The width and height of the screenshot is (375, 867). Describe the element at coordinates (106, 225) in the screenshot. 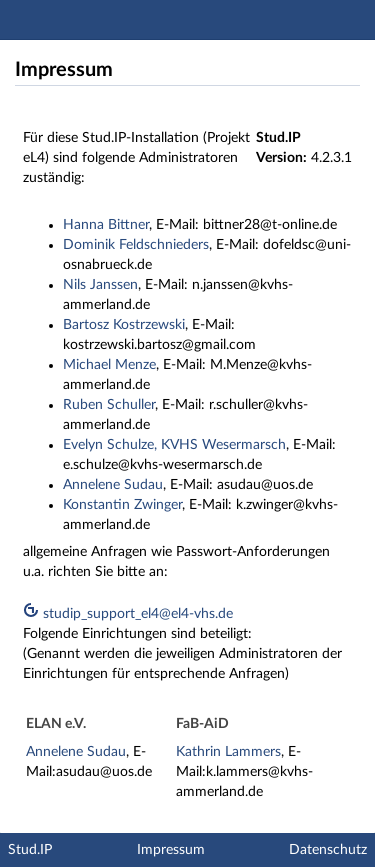

I see `Hanna Bittner` at that location.